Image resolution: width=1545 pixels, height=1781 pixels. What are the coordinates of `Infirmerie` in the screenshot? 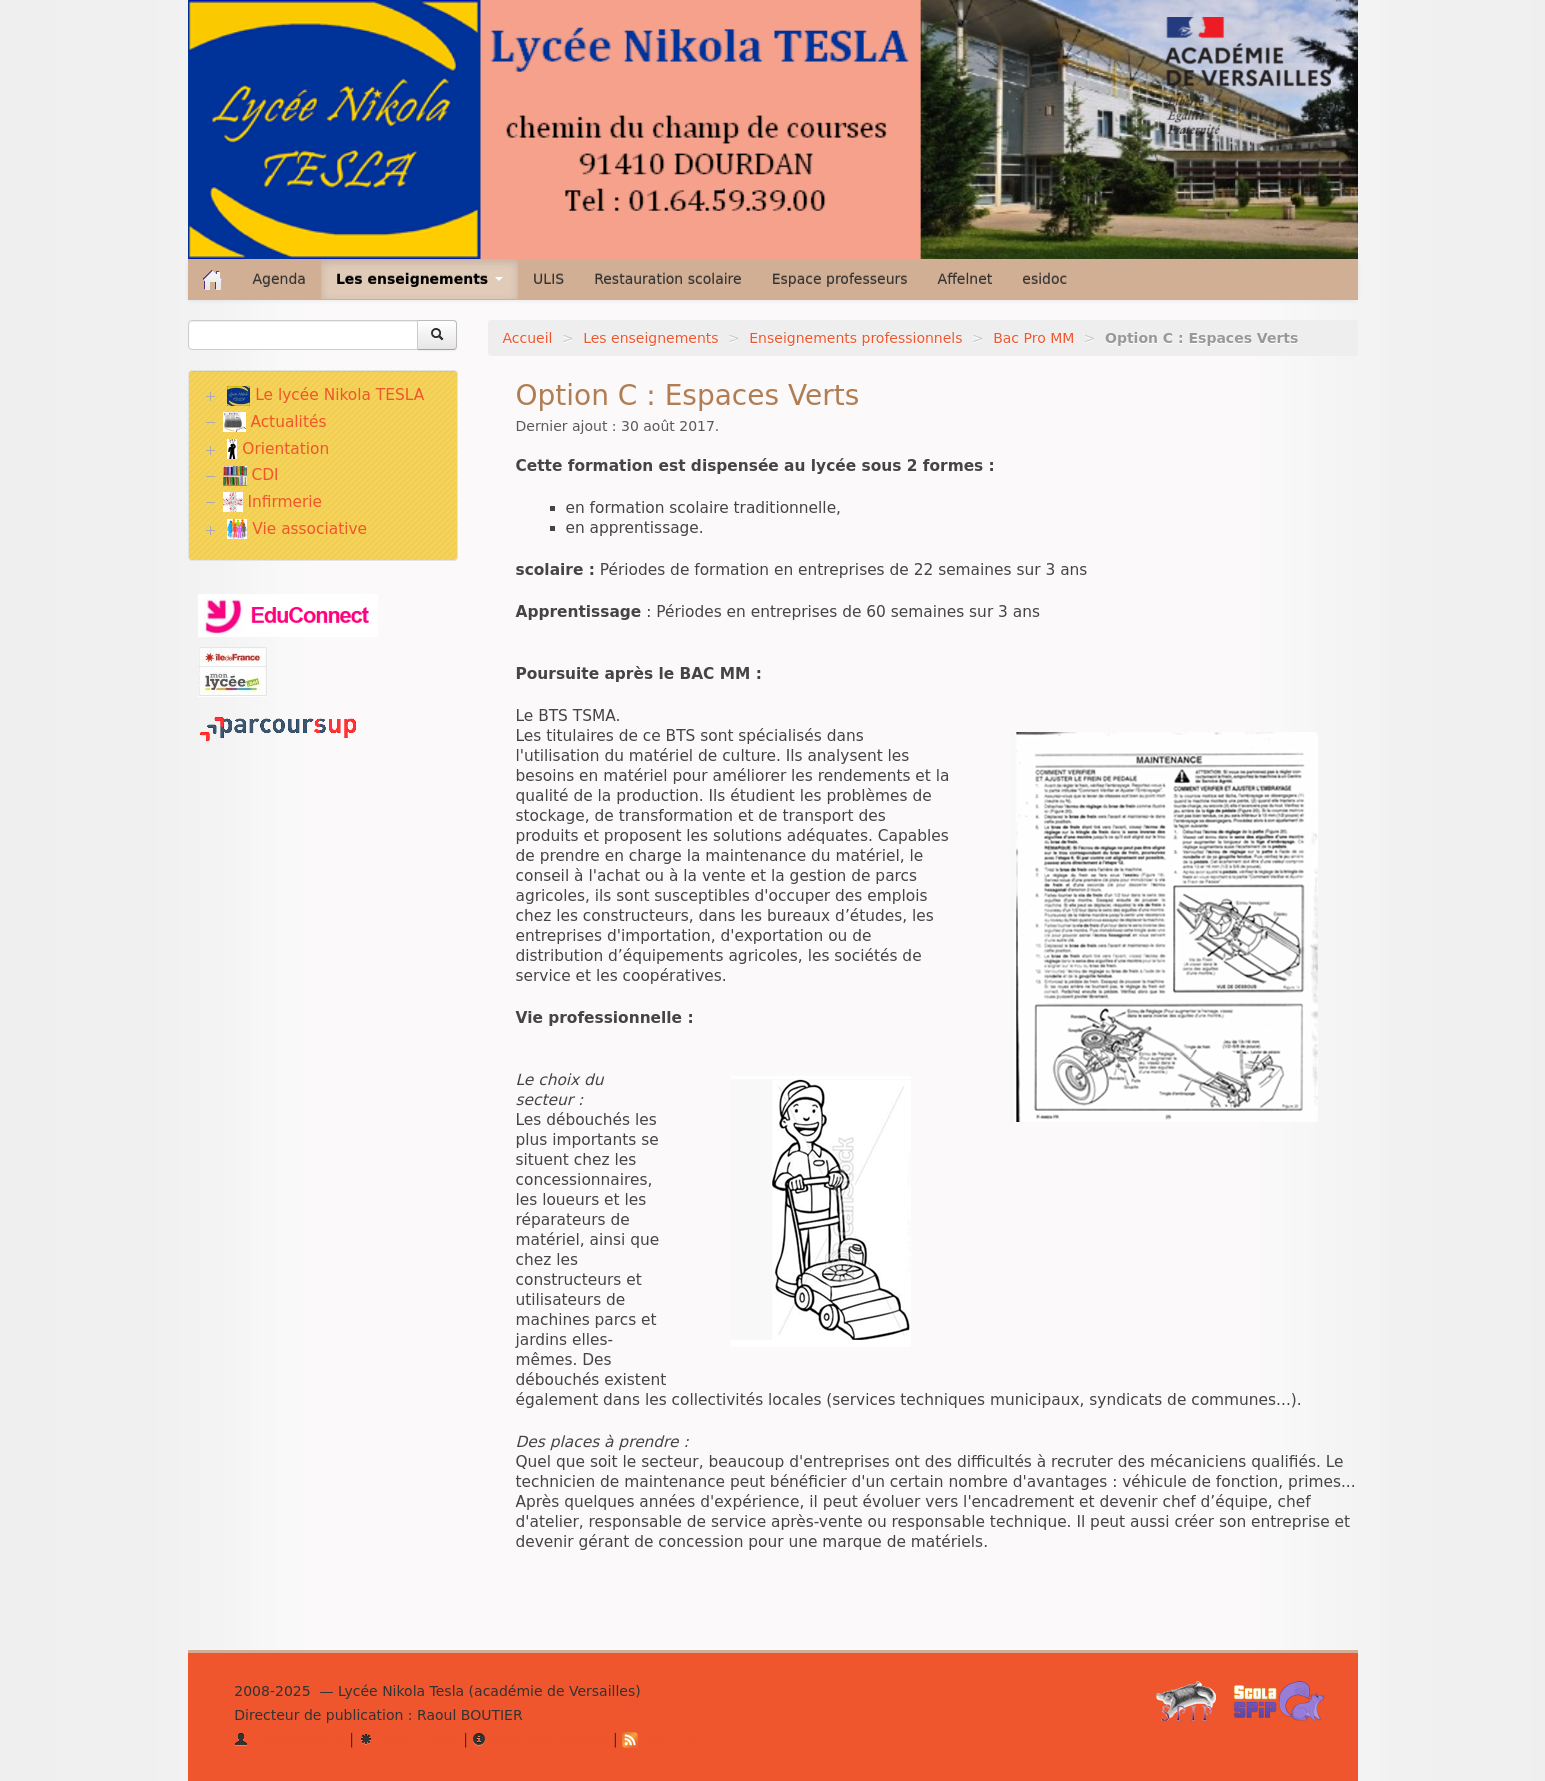 It's located at (272, 502).